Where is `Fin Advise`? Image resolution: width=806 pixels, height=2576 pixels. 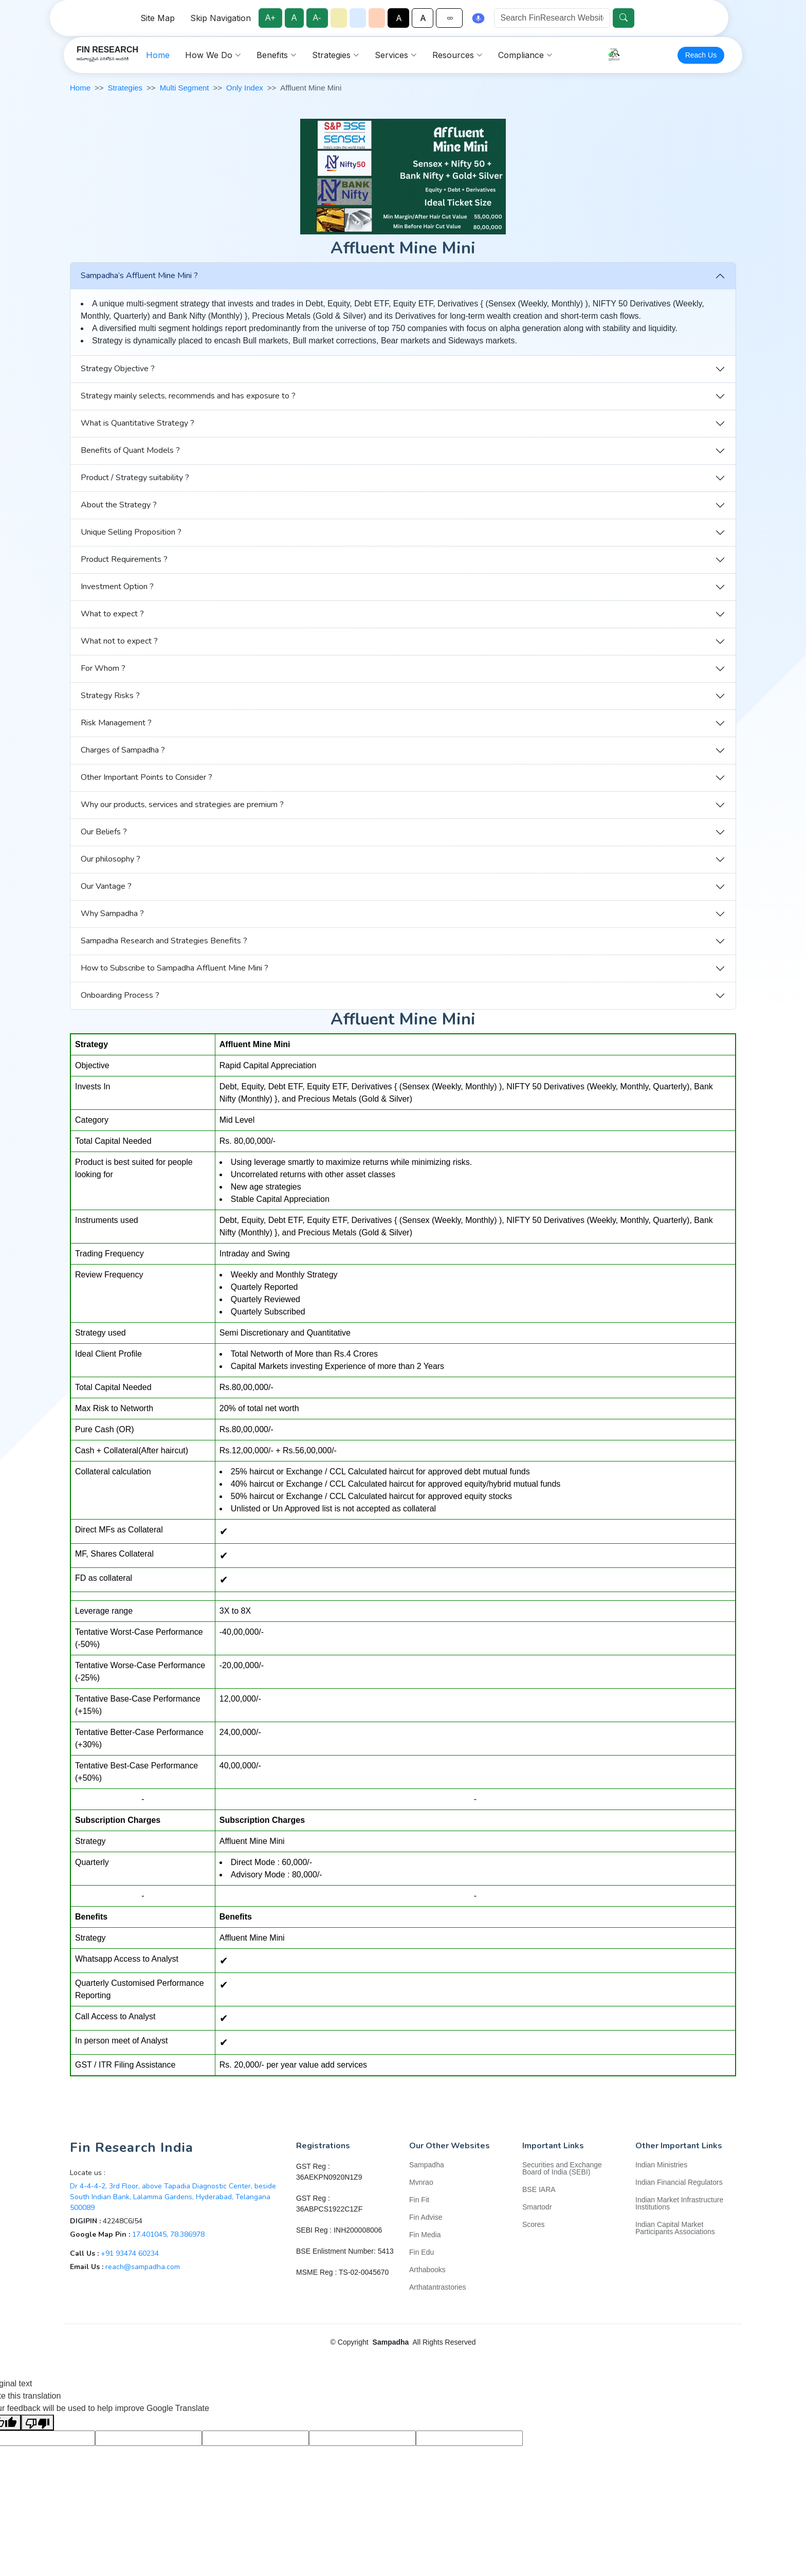 Fin Advise is located at coordinates (426, 2217).